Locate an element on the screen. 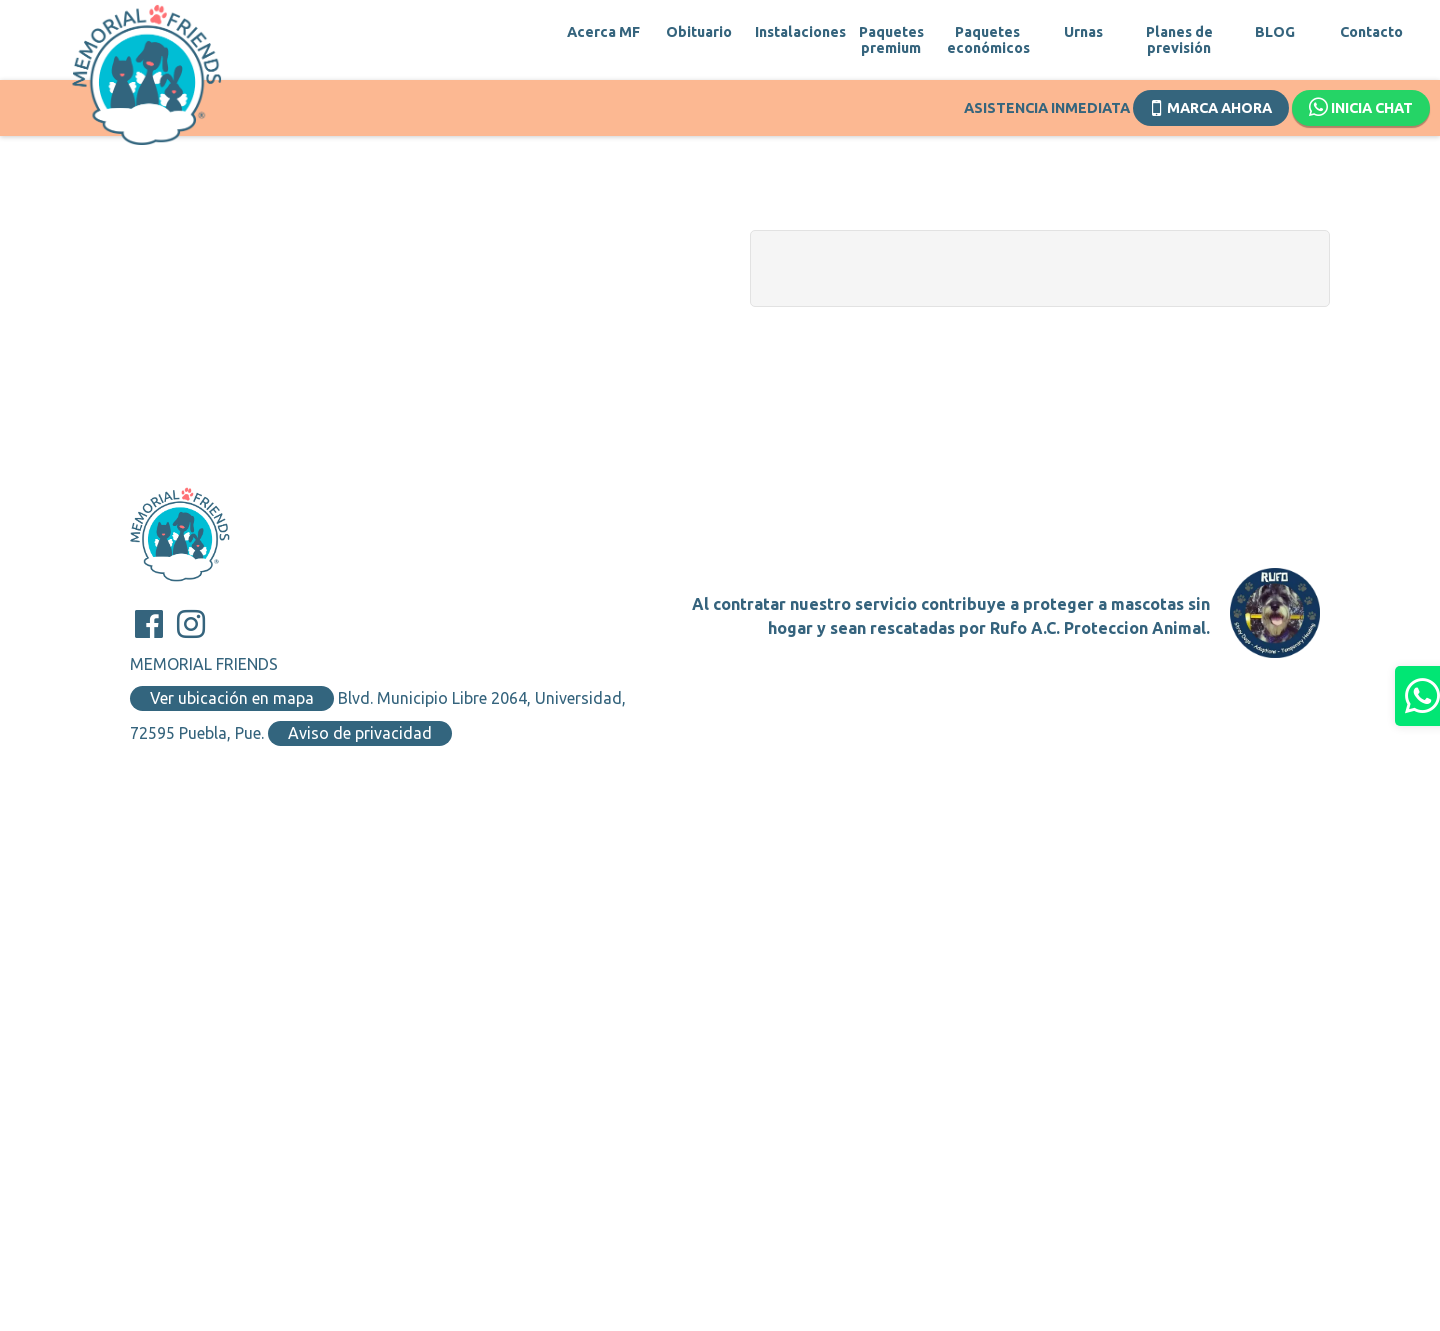 The height and width of the screenshot is (1331, 1440). Marca ahora is located at coordinates (1212, 106).